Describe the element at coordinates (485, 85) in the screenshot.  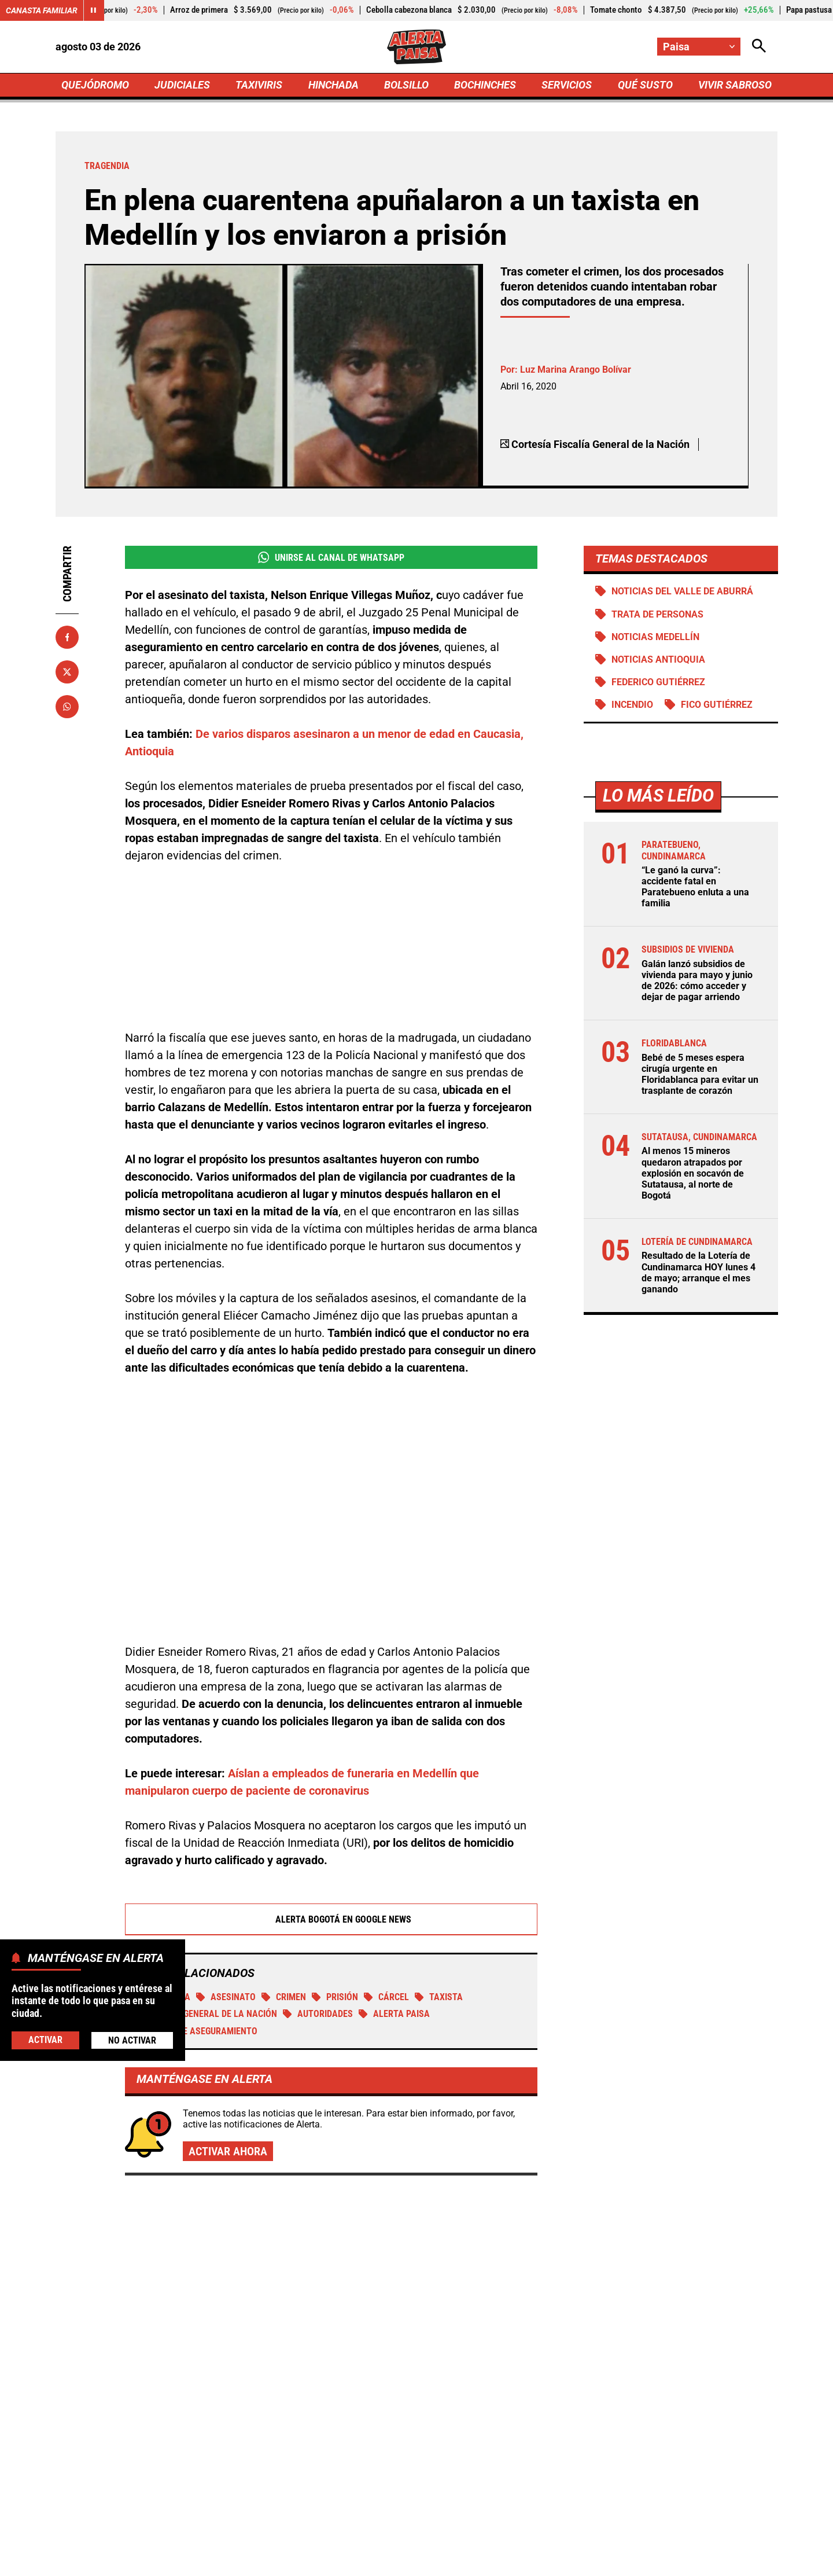
I see `BOCHINCHES` at that location.